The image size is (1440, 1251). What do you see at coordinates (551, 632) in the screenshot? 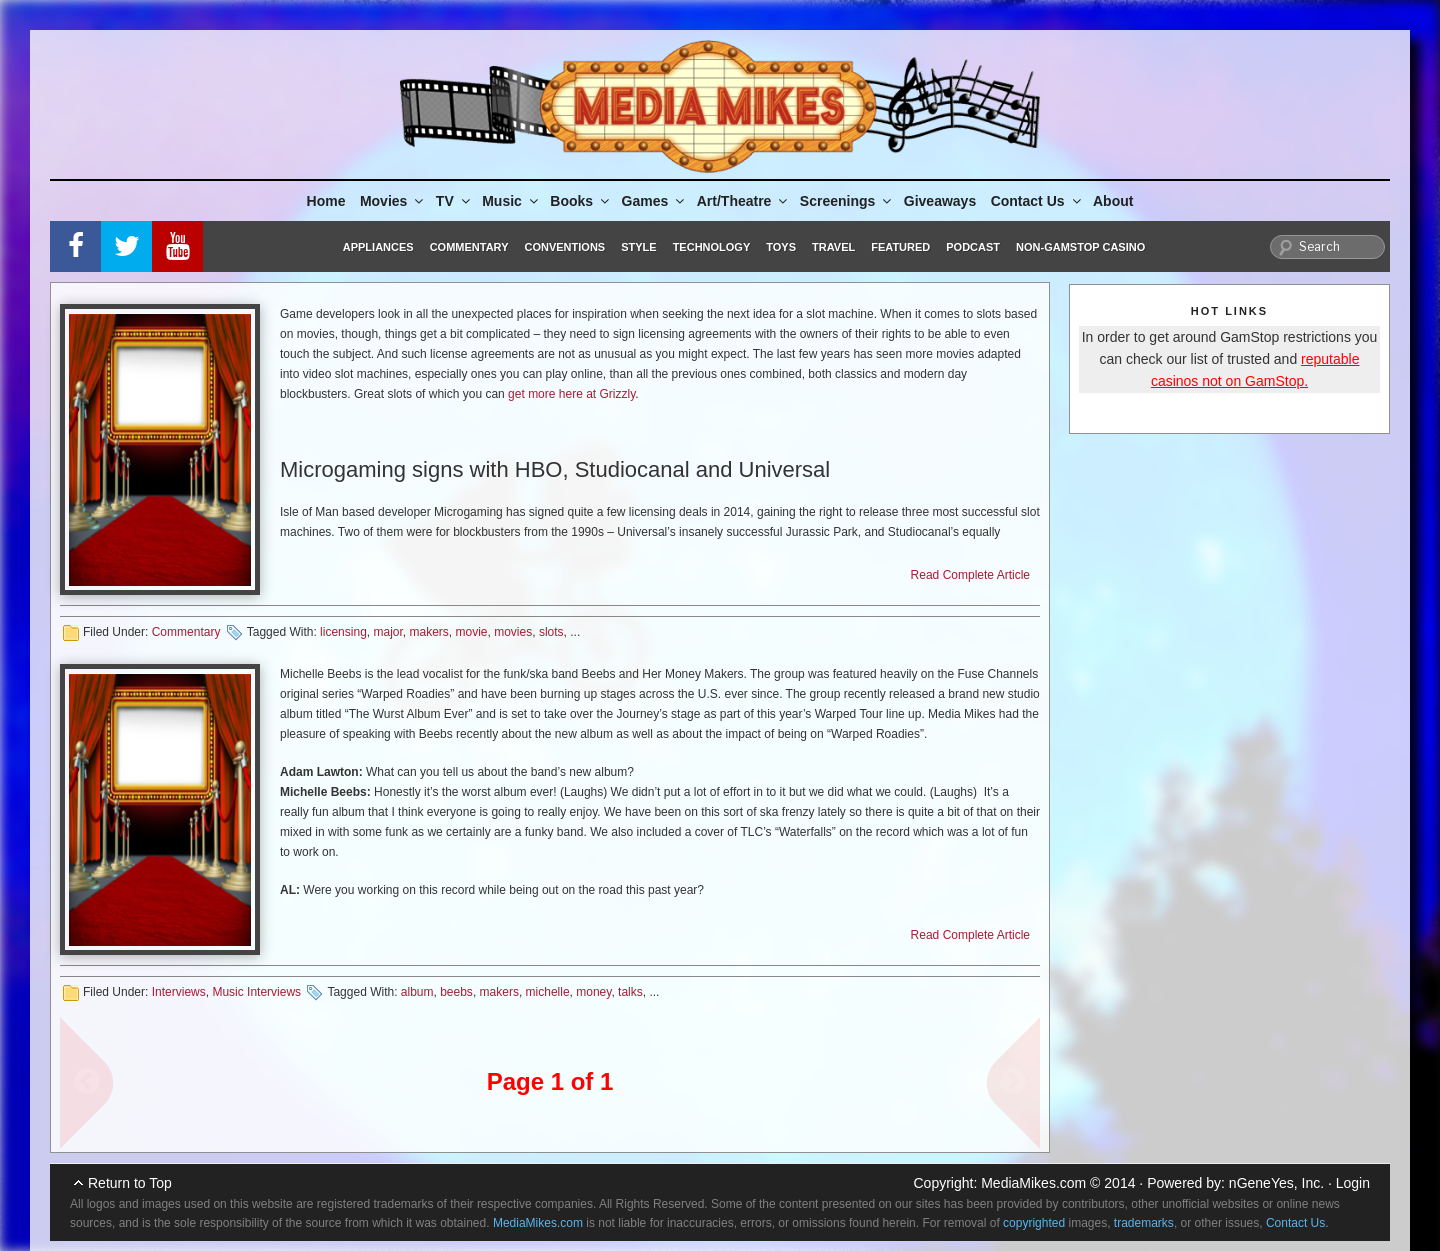
I see `slots` at bounding box center [551, 632].